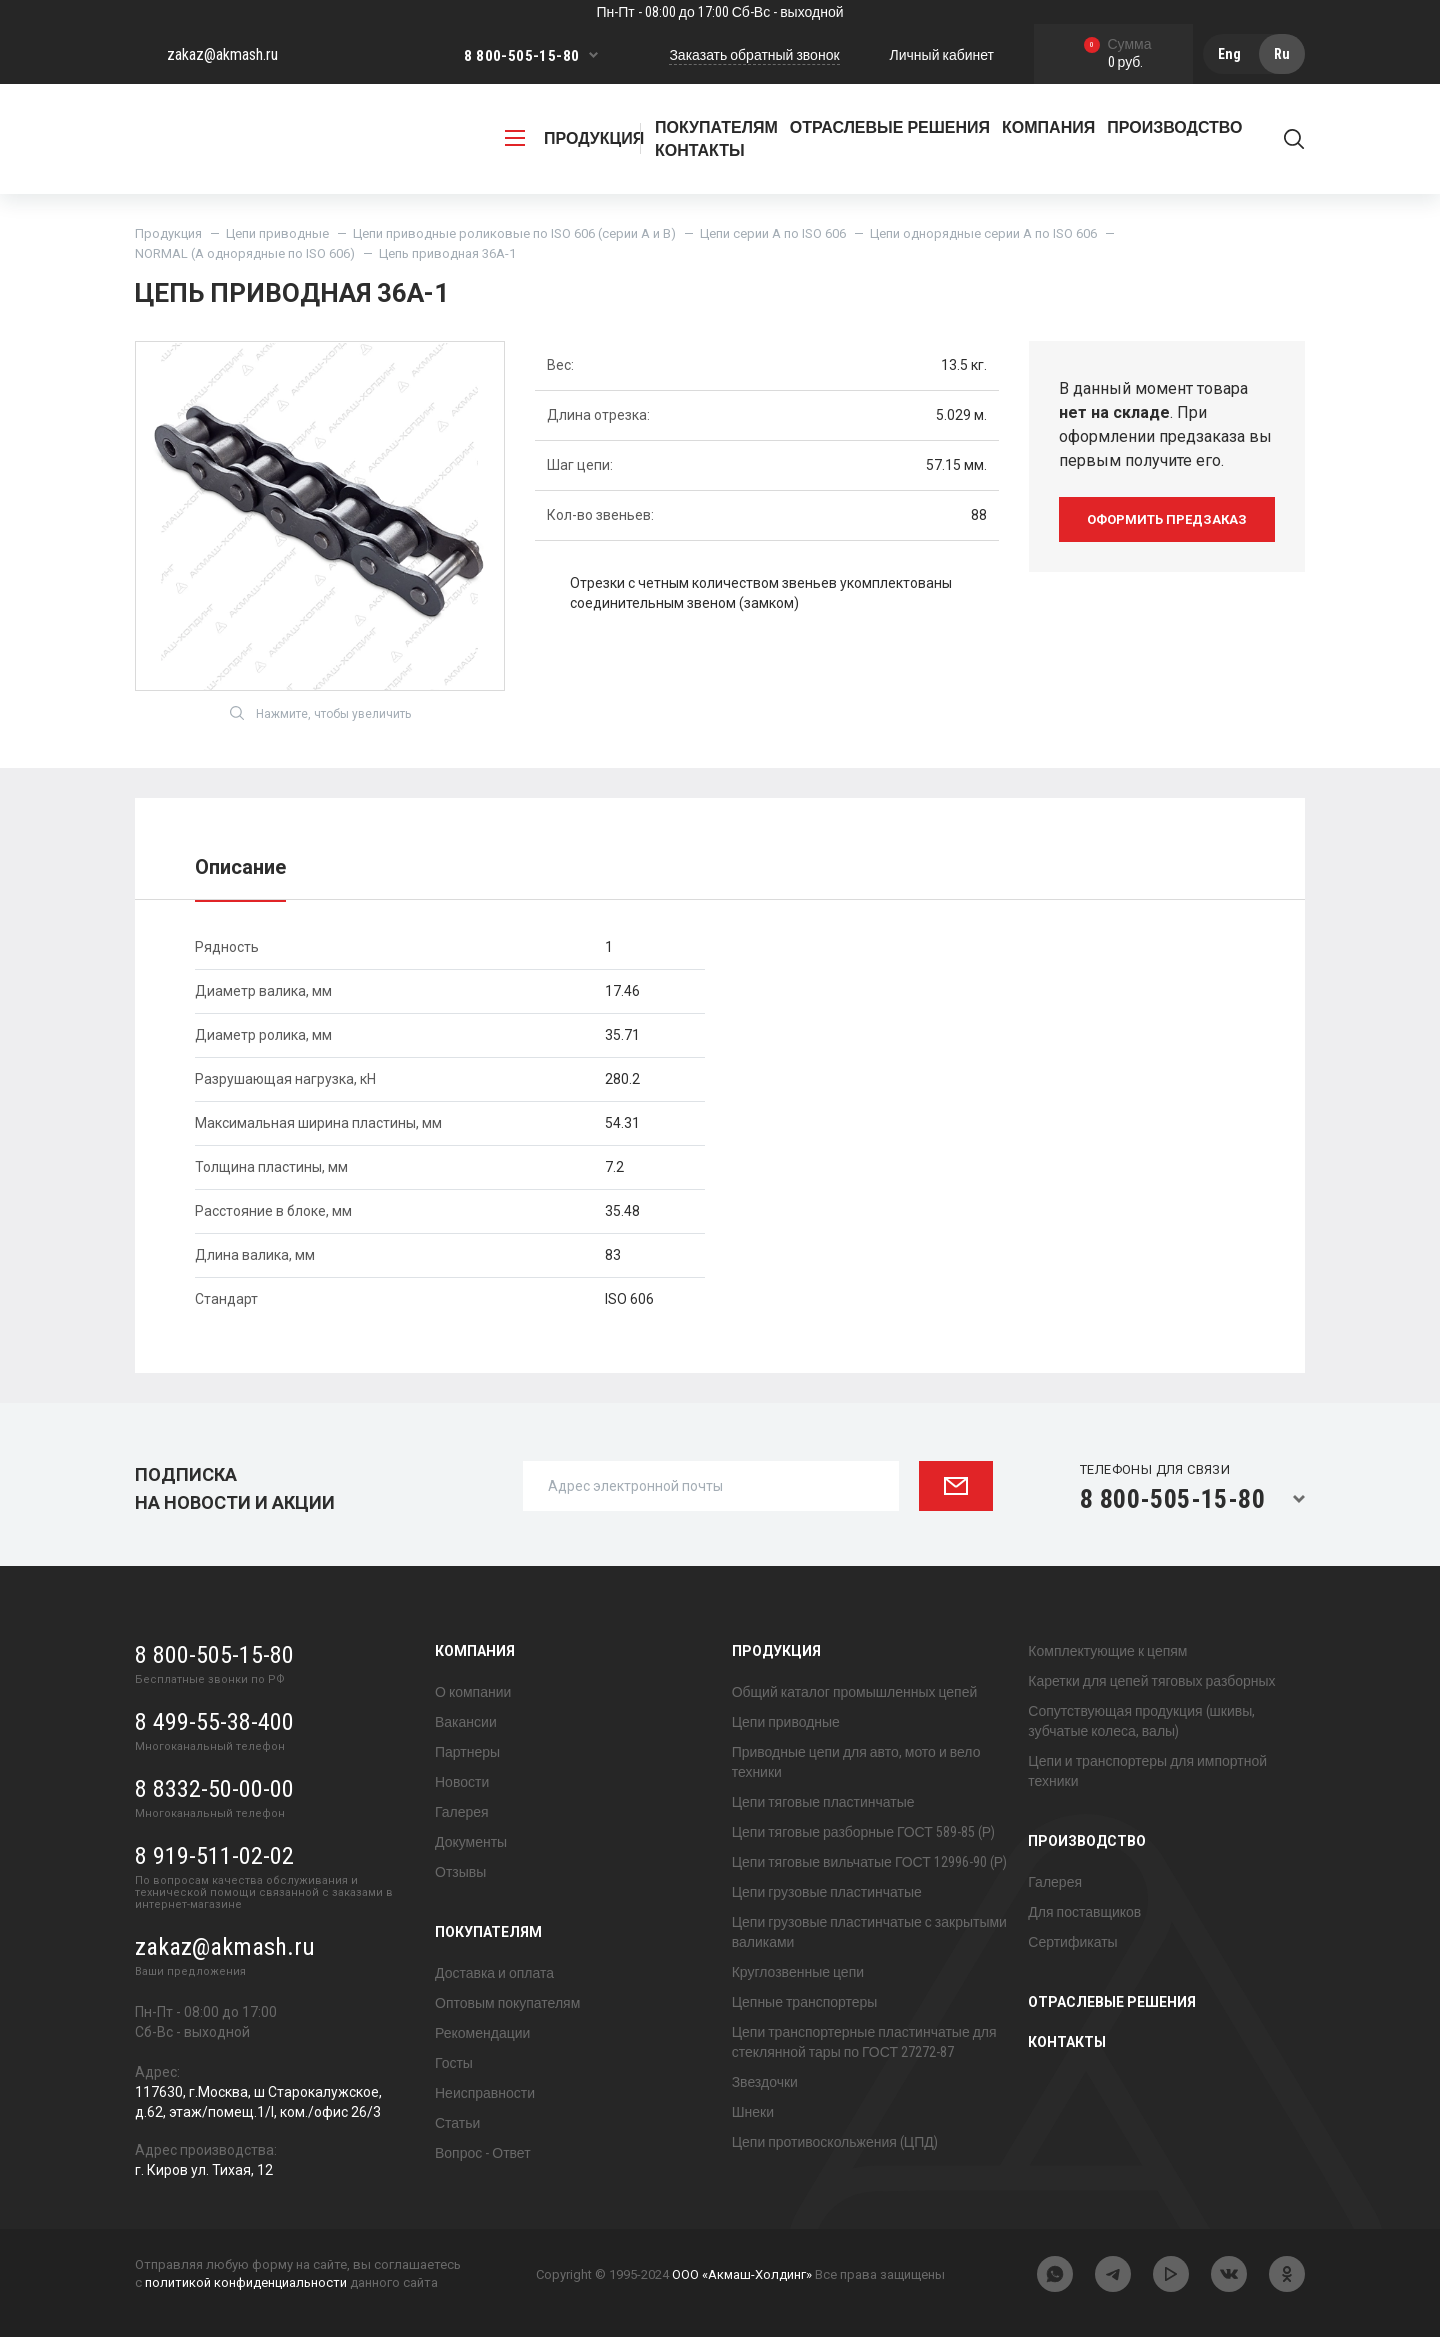 The height and width of the screenshot is (2337, 1440). Describe the element at coordinates (855, 1692) in the screenshot. I see `Общий каталог промышленных цепей` at that location.